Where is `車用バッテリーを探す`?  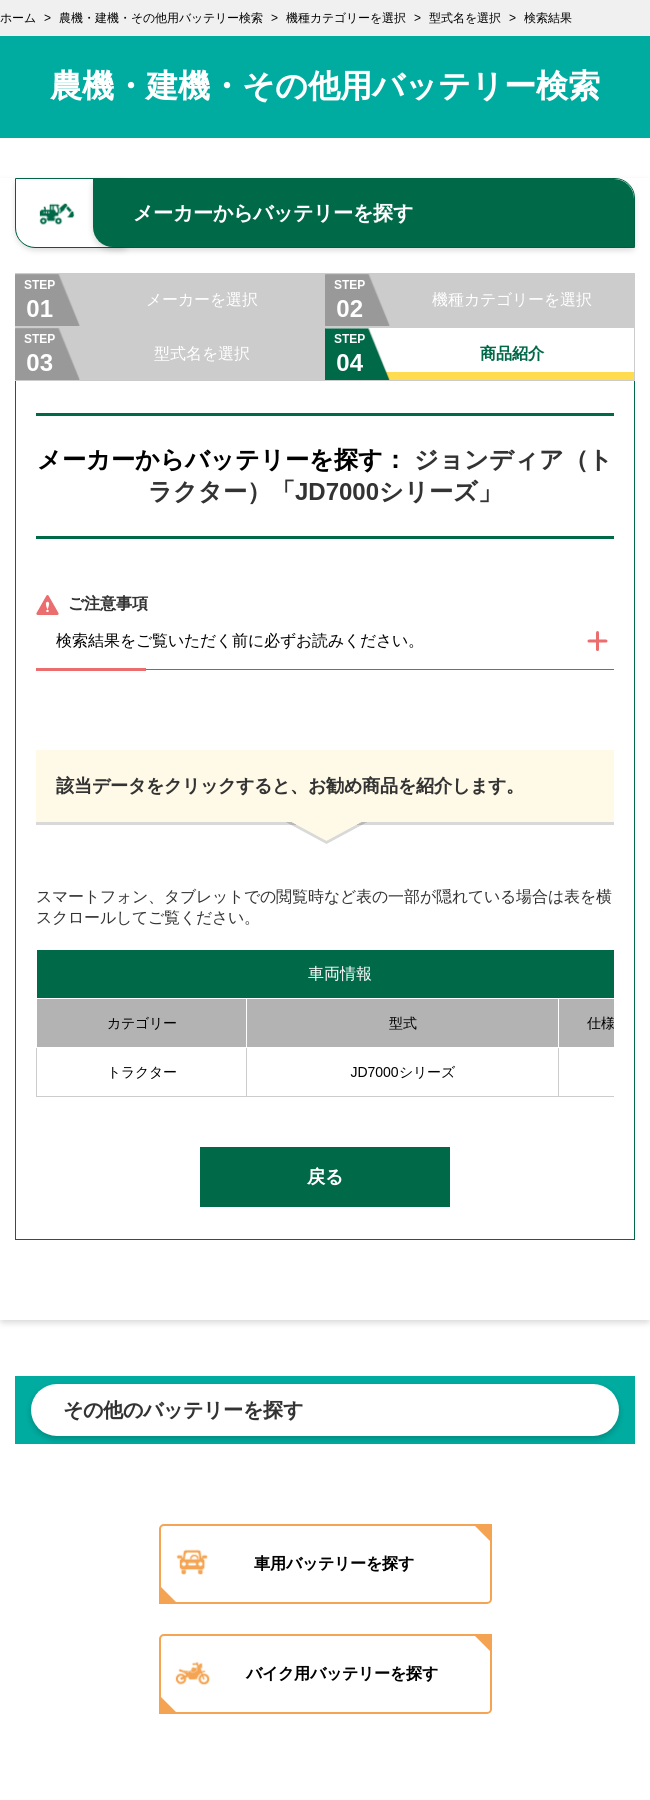 車用バッテリーを探す is located at coordinates (334, 1563).